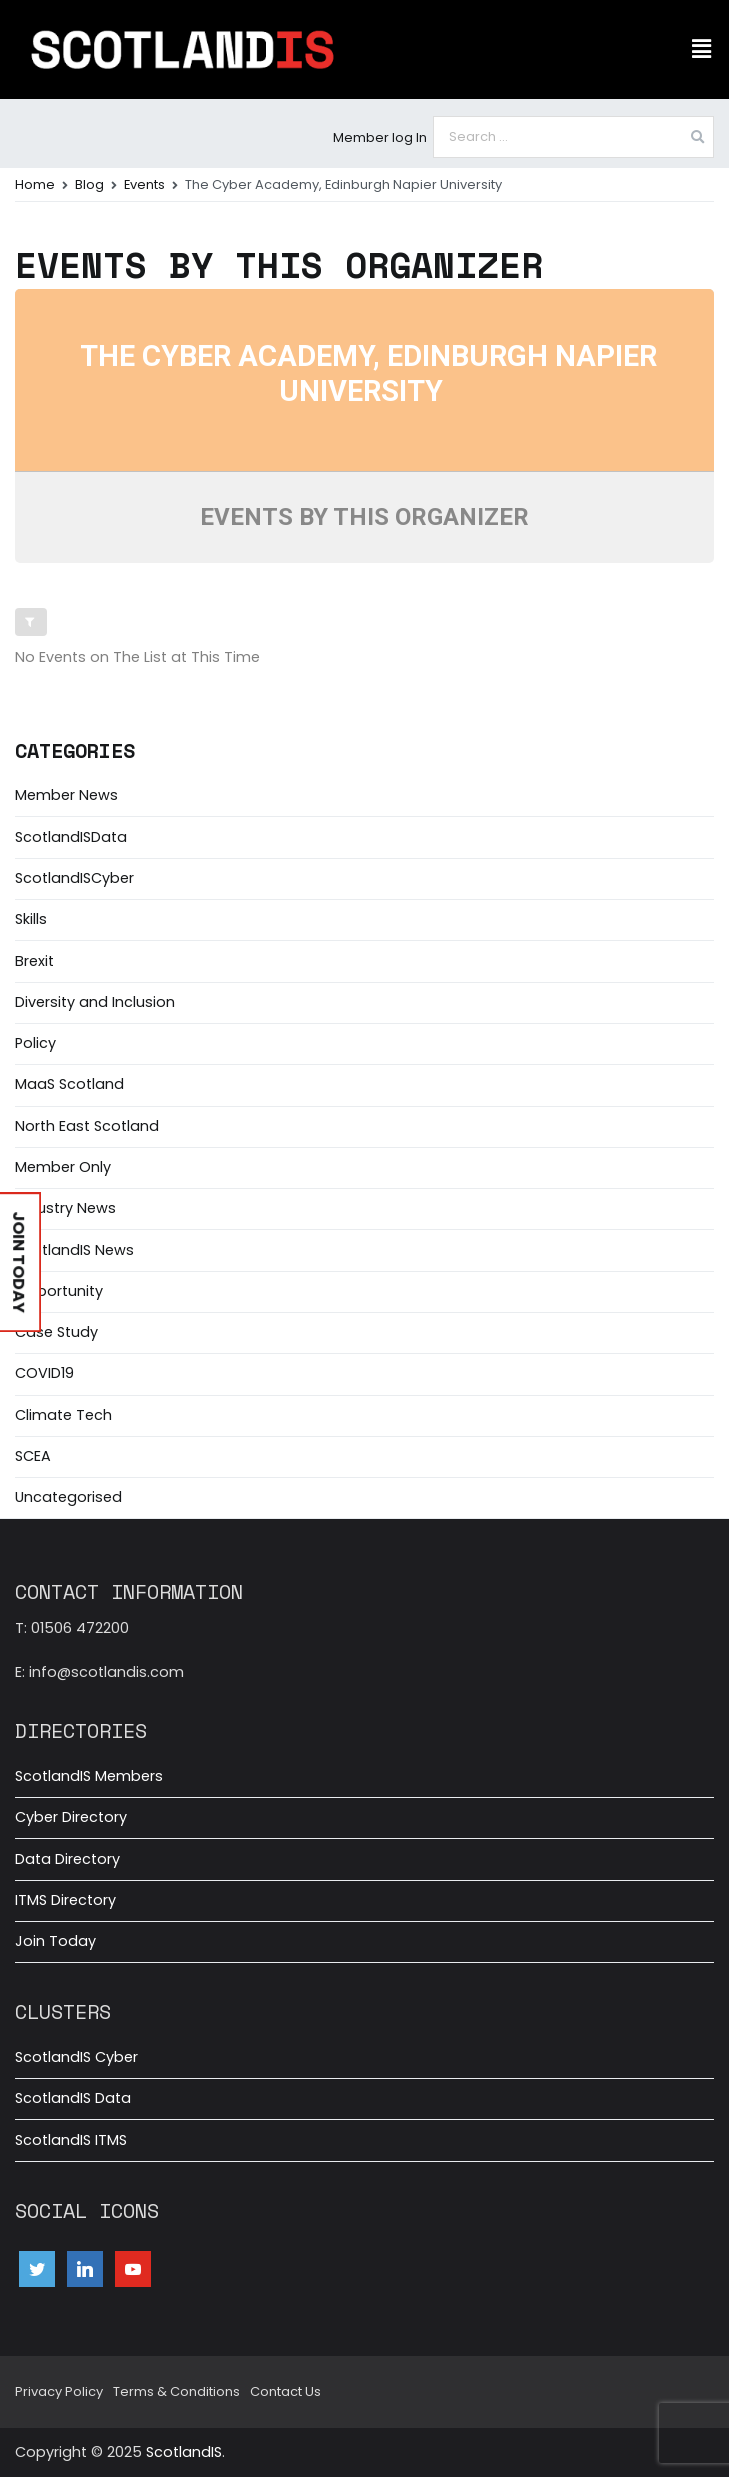  Describe the element at coordinates (66, 795) in the screenshot. I see `Member News` at that location.